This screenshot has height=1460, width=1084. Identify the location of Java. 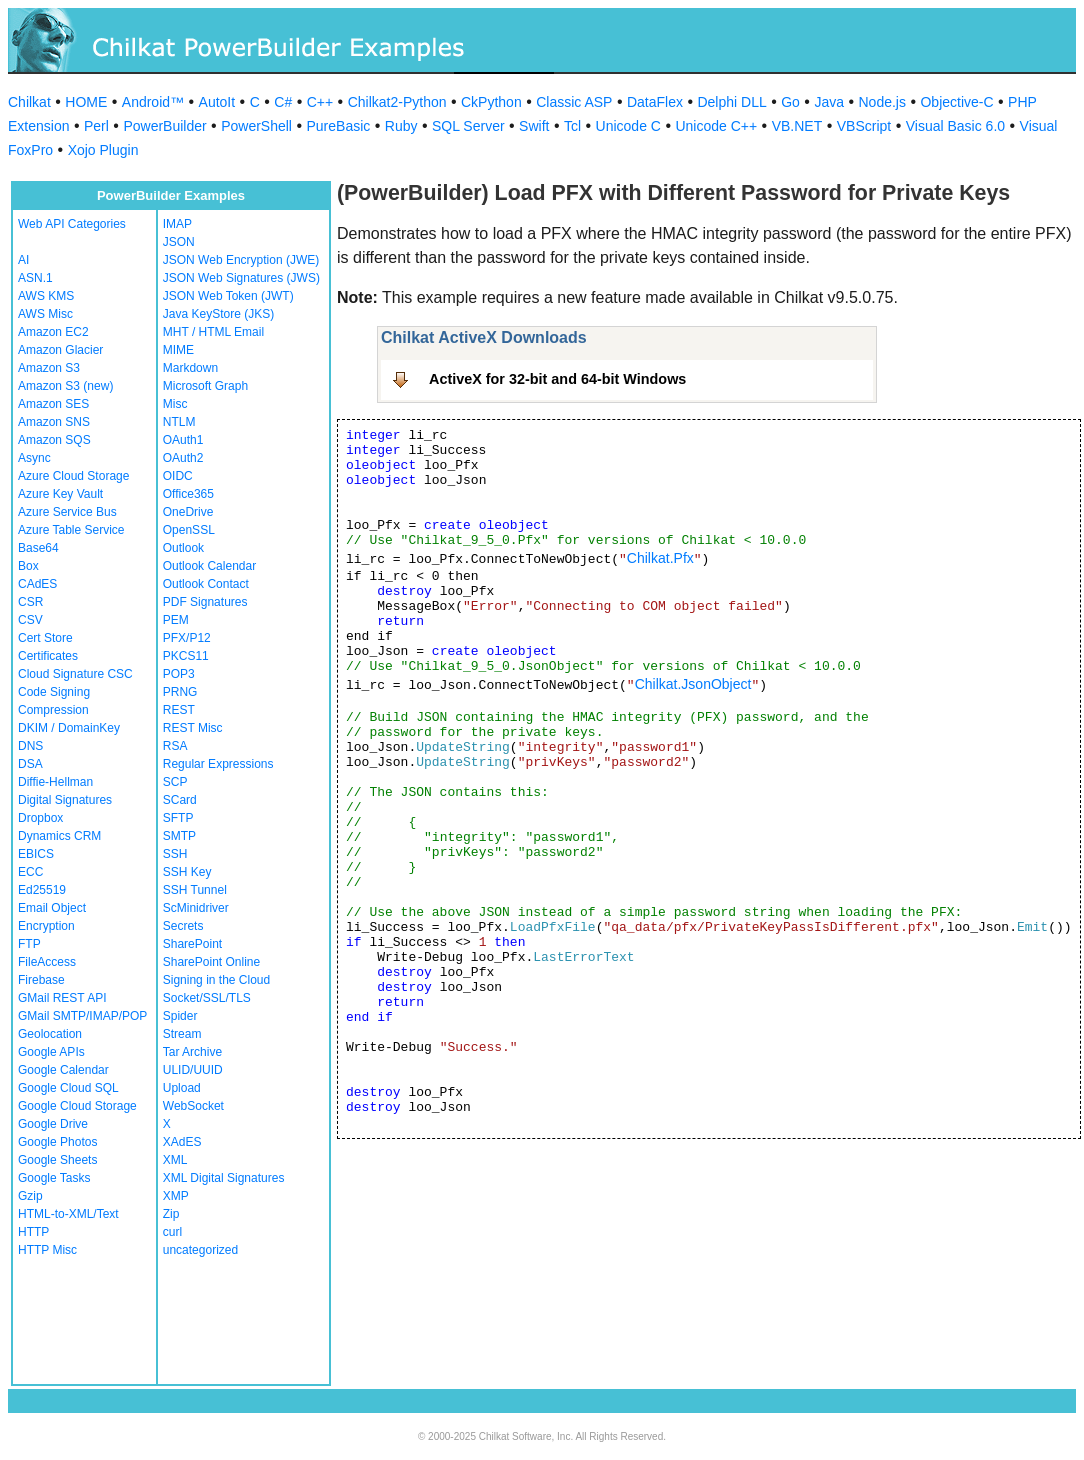
(829, 102).